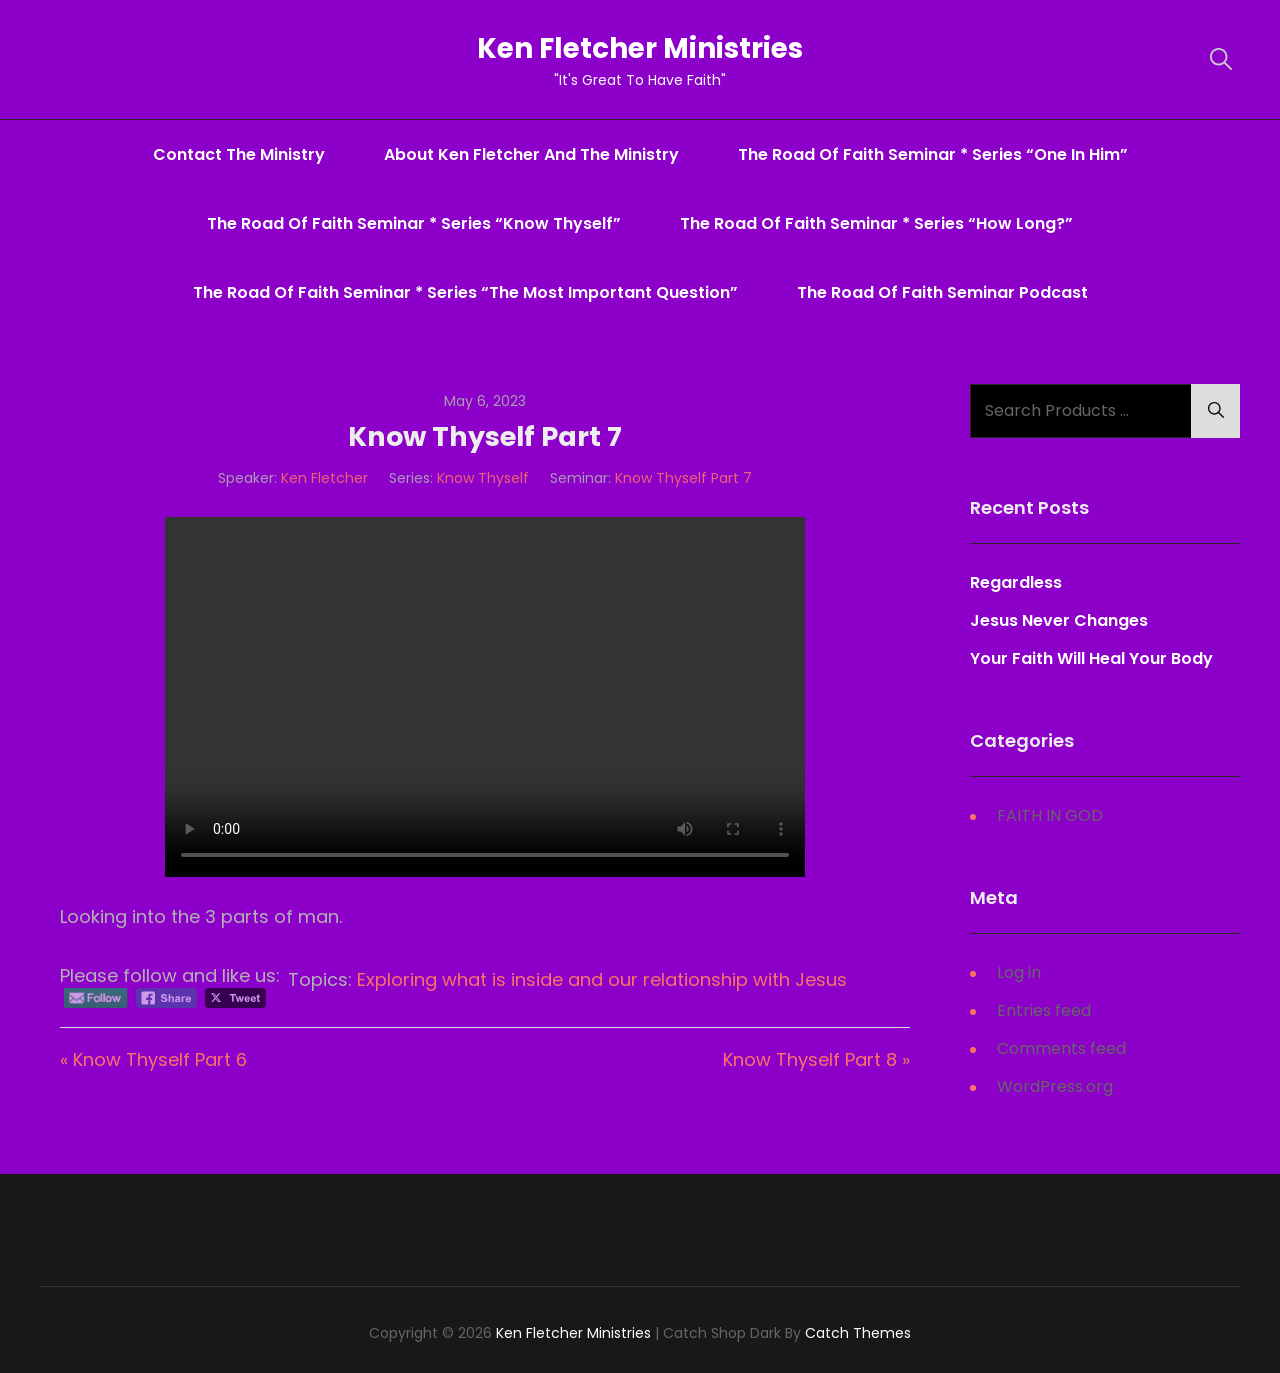 This screenshot has width=1280, height=1373. What do you see at coordinates (640, 48) in the screenshot?
I see `Ken Fletcher Ministries` at bounding box center [640, 48].